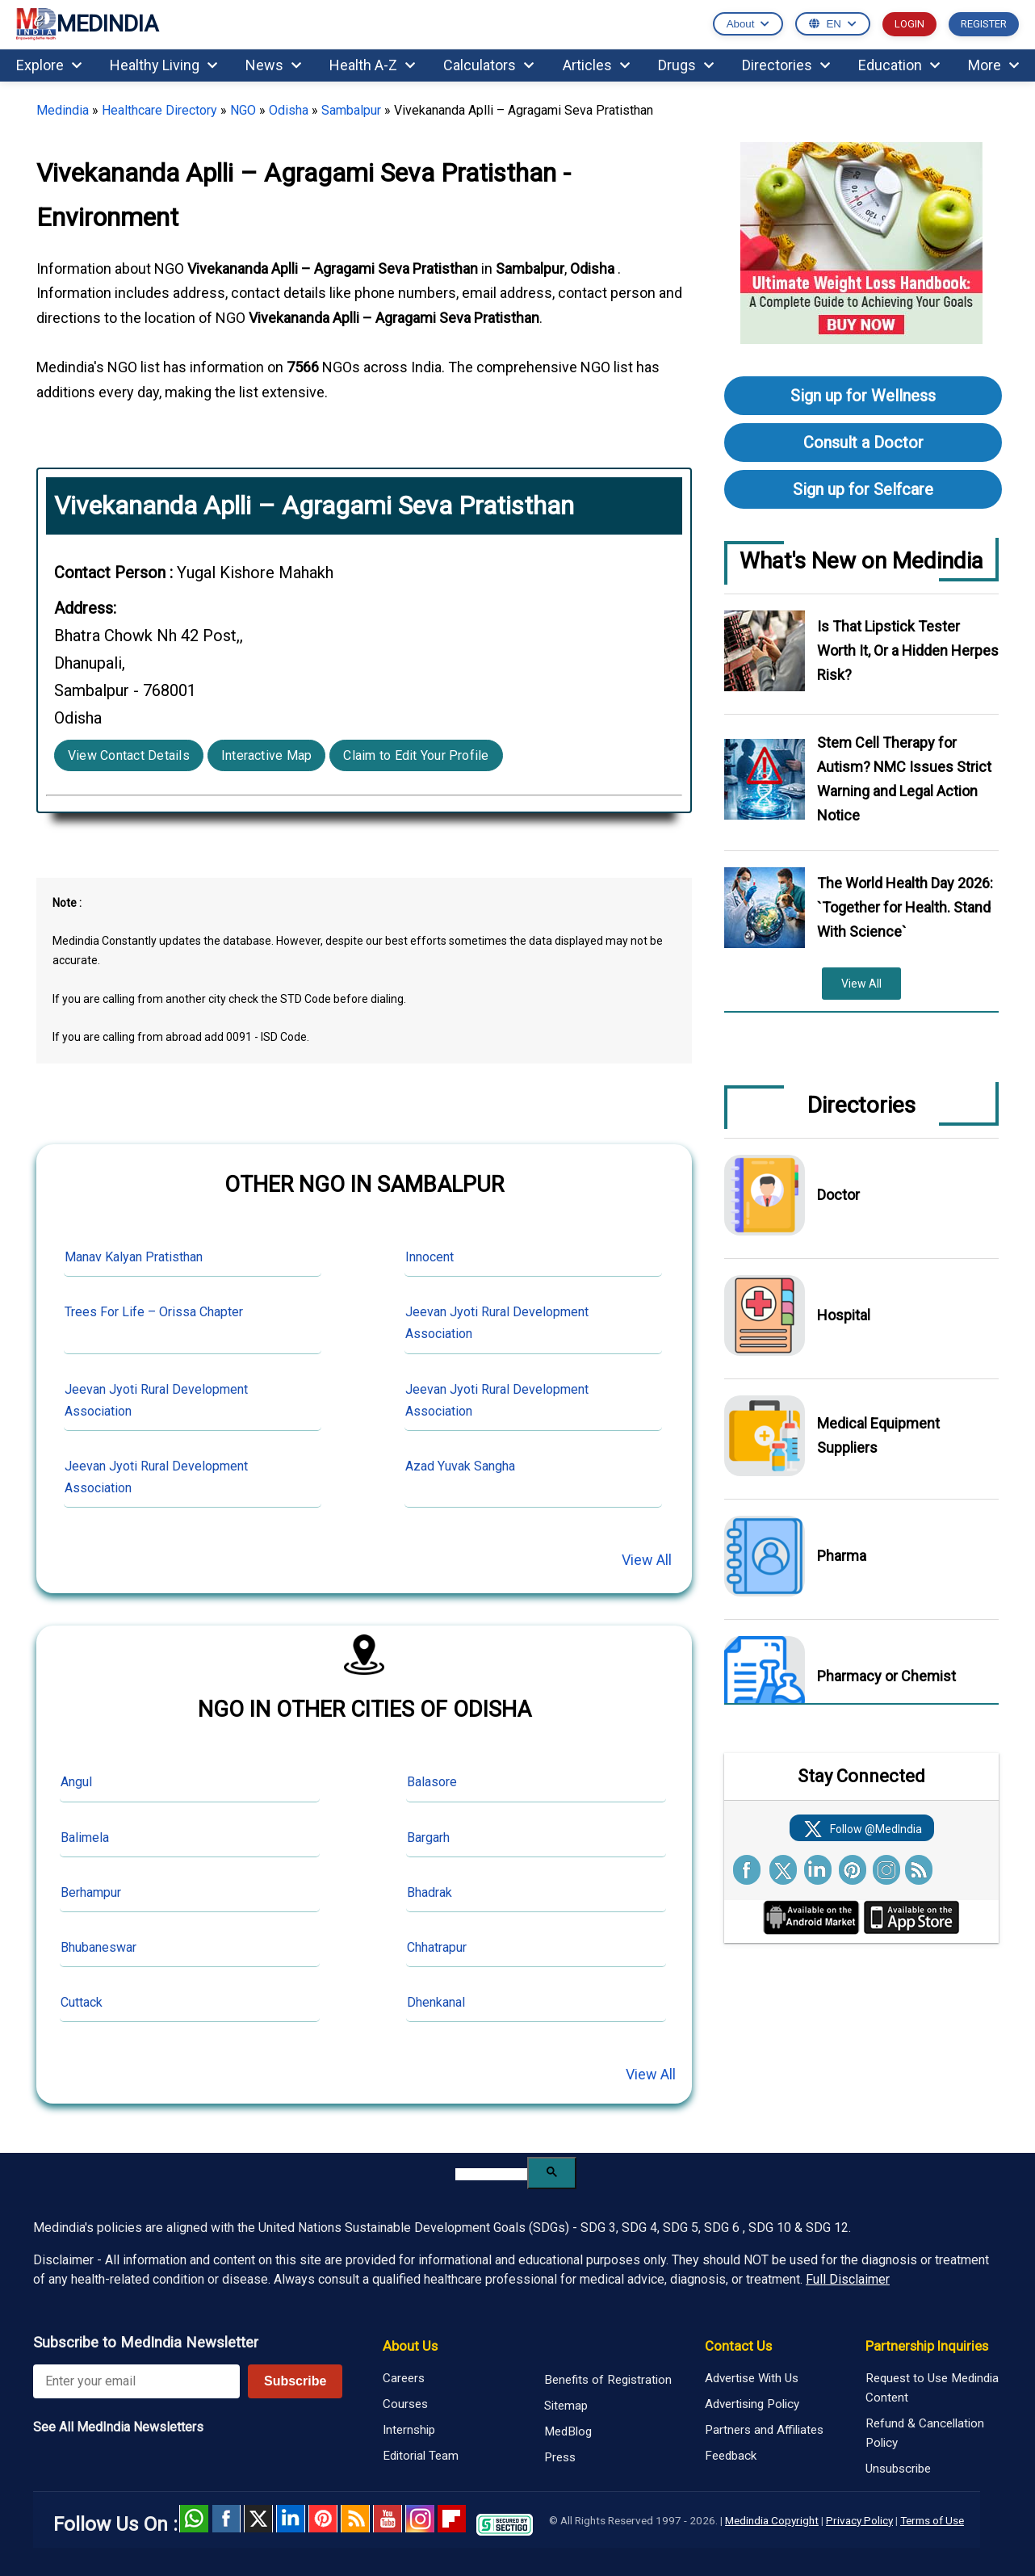 This screenshot has height=2576, width=1035. What do you see at coordinates (163, 65) in the screenshot?
I see `Healthy Living` at bounding box center [163, 65].